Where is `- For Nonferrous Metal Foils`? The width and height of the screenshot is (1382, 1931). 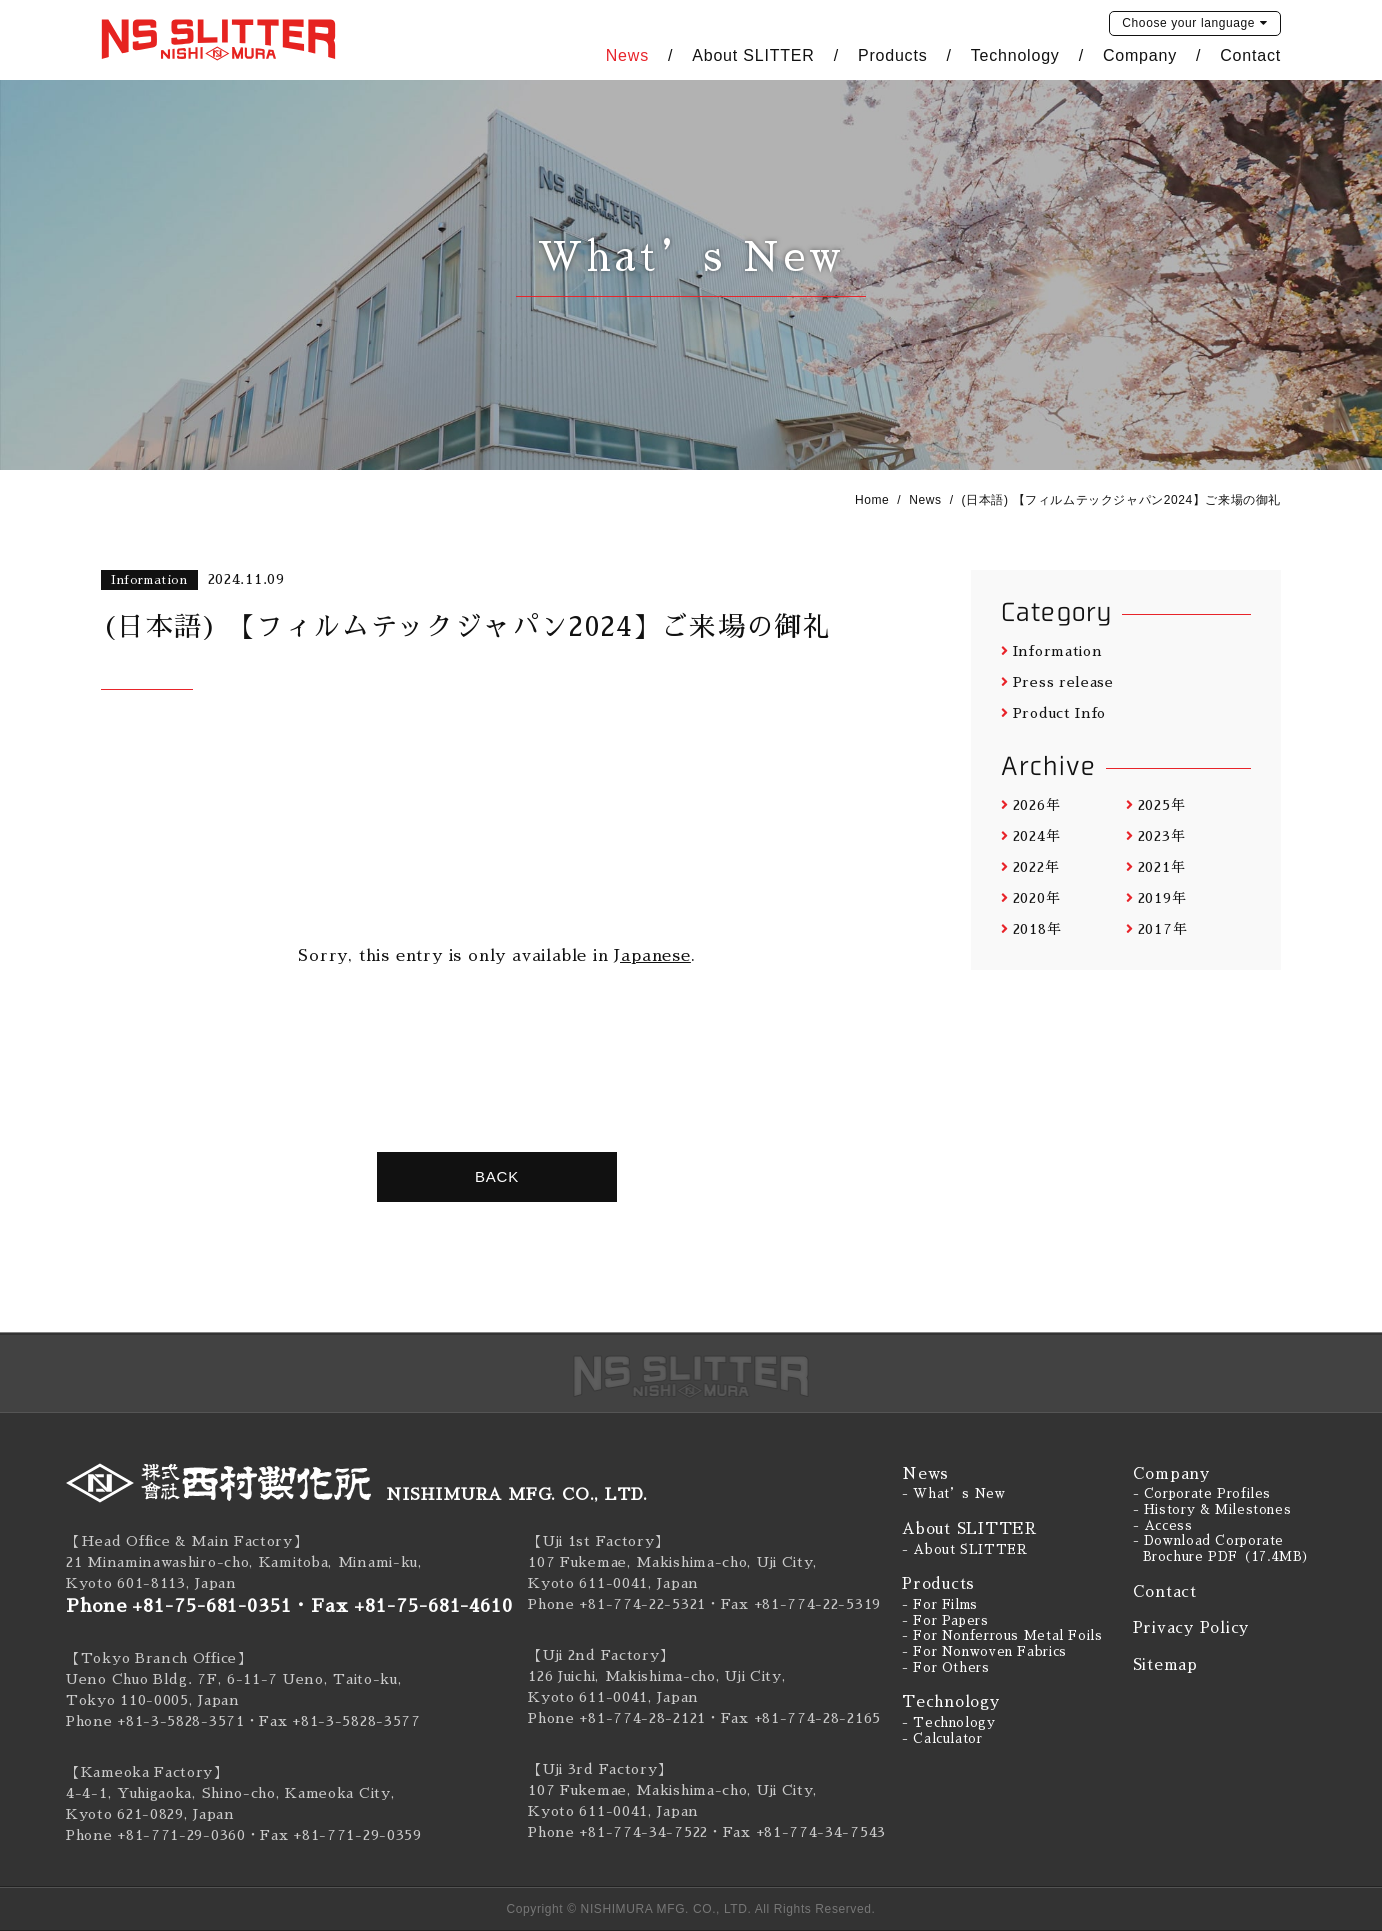
- For Nonferrous Metal Foils is located at coordinates (1002, 1636).